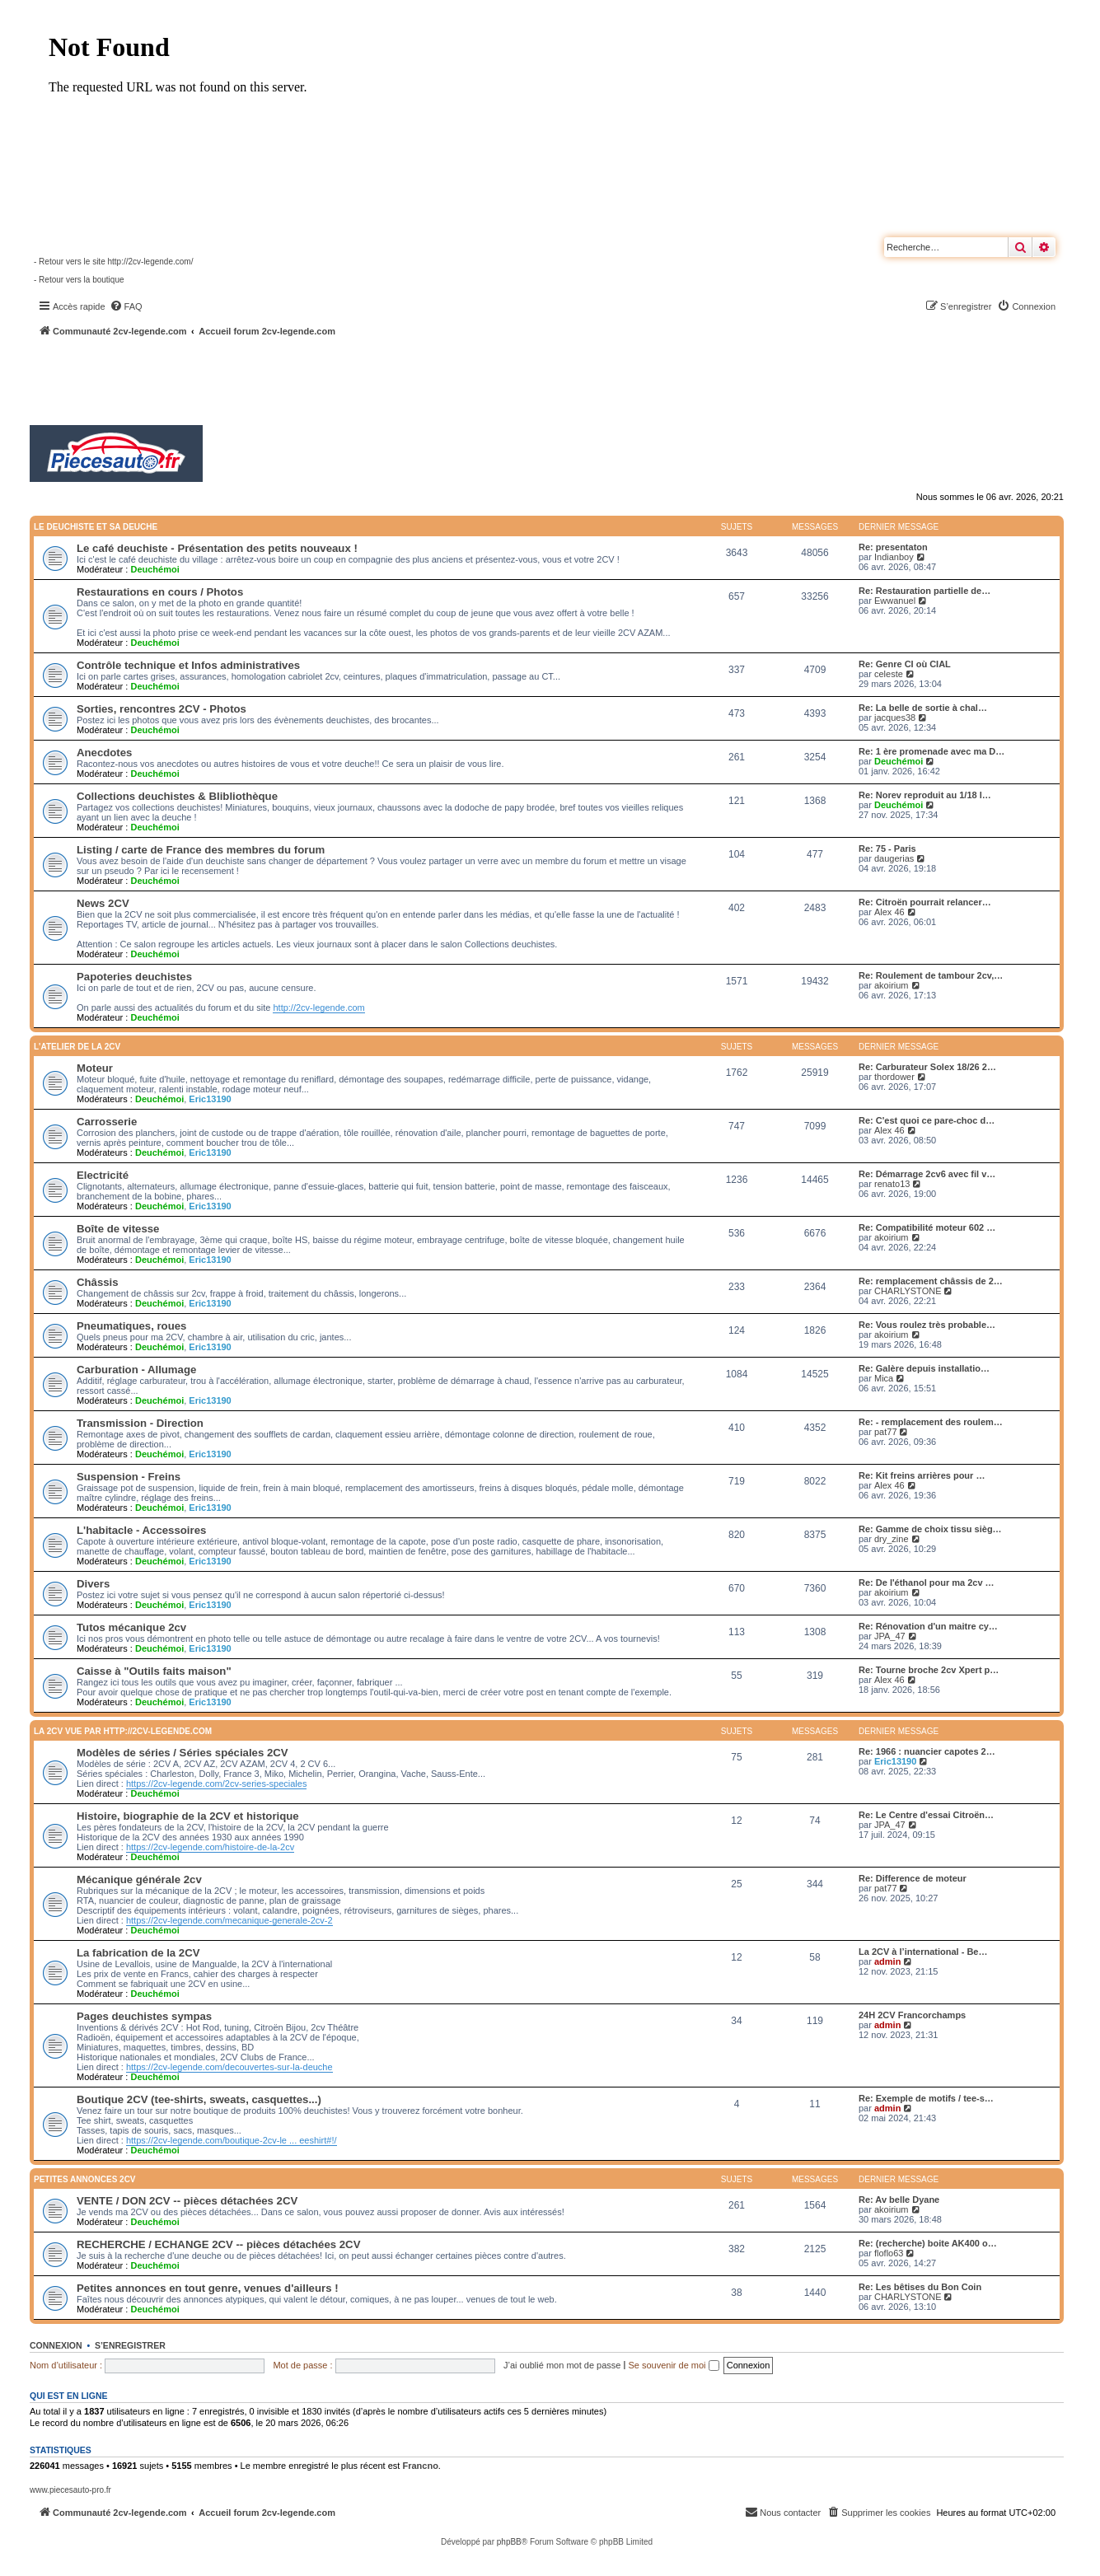 The height and width of the screenshot is (2576, 1100). I want to click on Carrosserie, so click(107, 1121).